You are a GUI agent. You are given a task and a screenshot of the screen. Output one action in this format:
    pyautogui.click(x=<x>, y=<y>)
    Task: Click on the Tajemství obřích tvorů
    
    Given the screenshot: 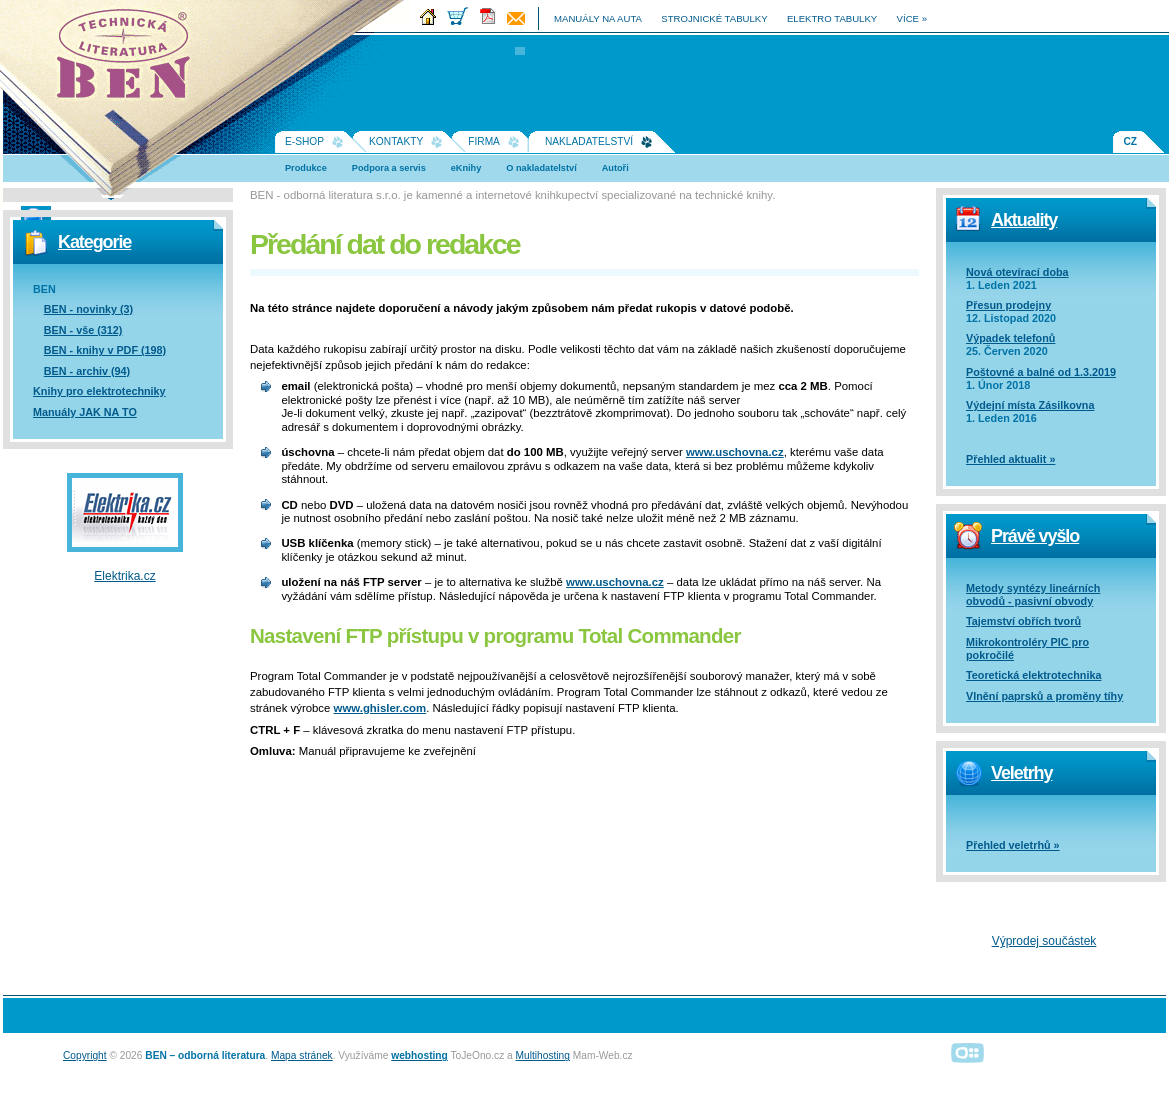 What is the action you would take?
    pyautogui.click(x=1023, y=621)
    